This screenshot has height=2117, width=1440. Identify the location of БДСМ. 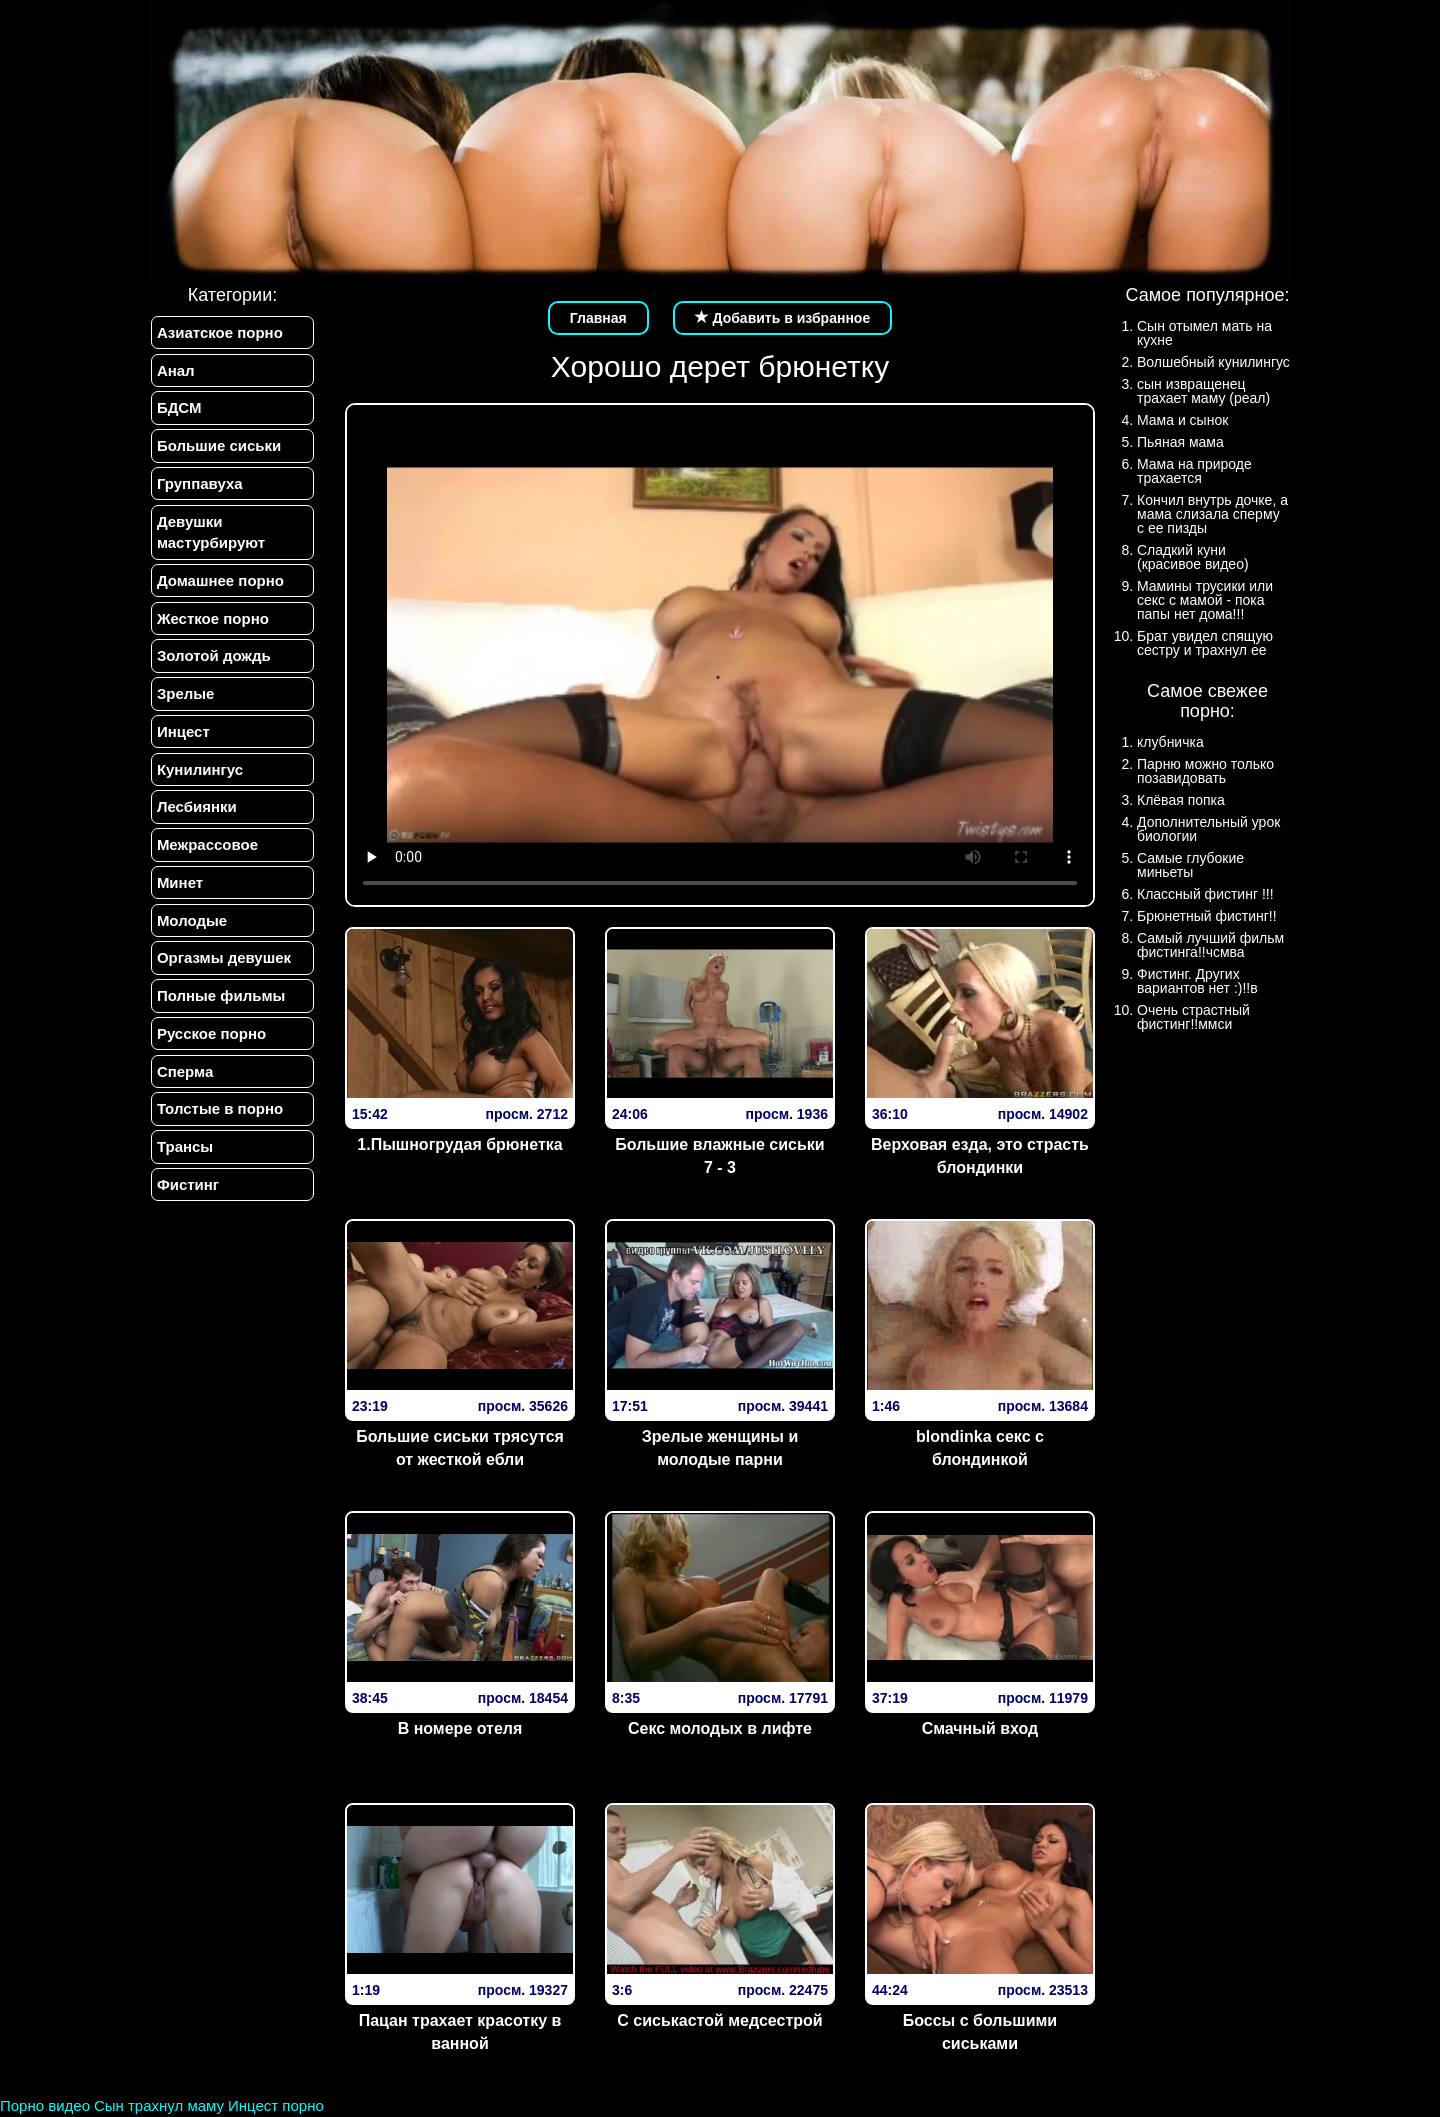
(178, 409).